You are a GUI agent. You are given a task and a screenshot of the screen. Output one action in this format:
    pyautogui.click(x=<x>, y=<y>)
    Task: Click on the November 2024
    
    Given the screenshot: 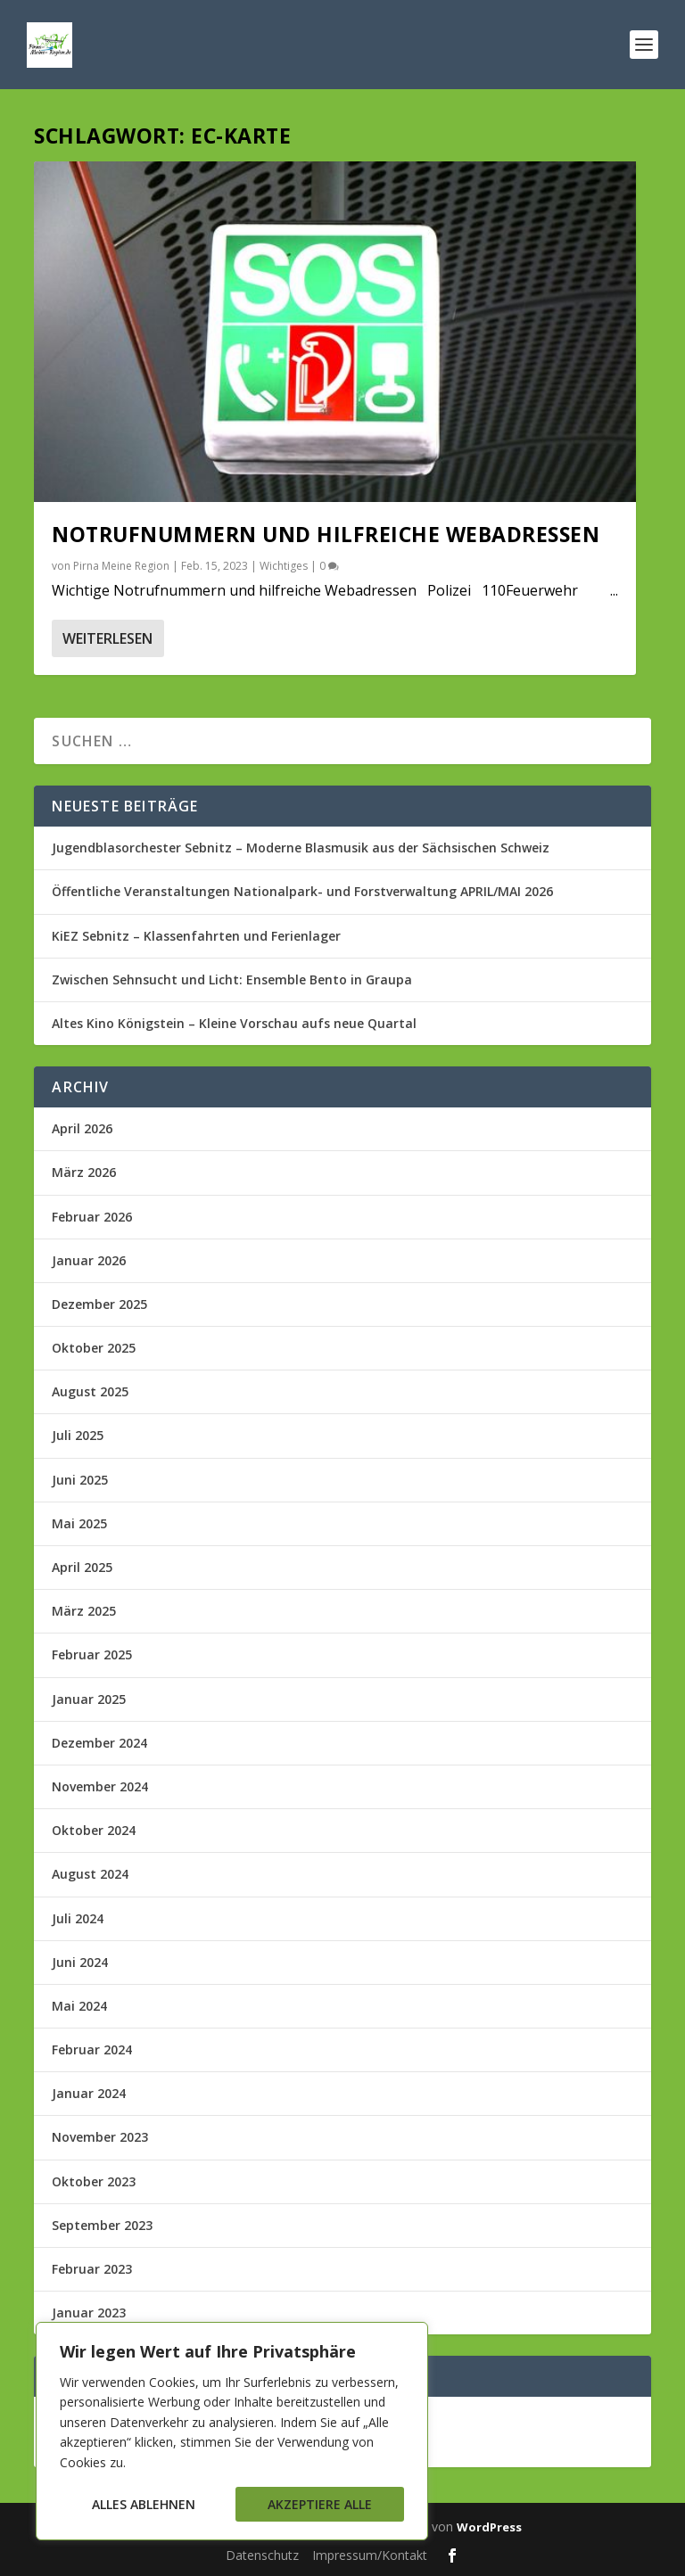 What is the action you would take?
    pyautogui.click(x=100, y=1786)
    